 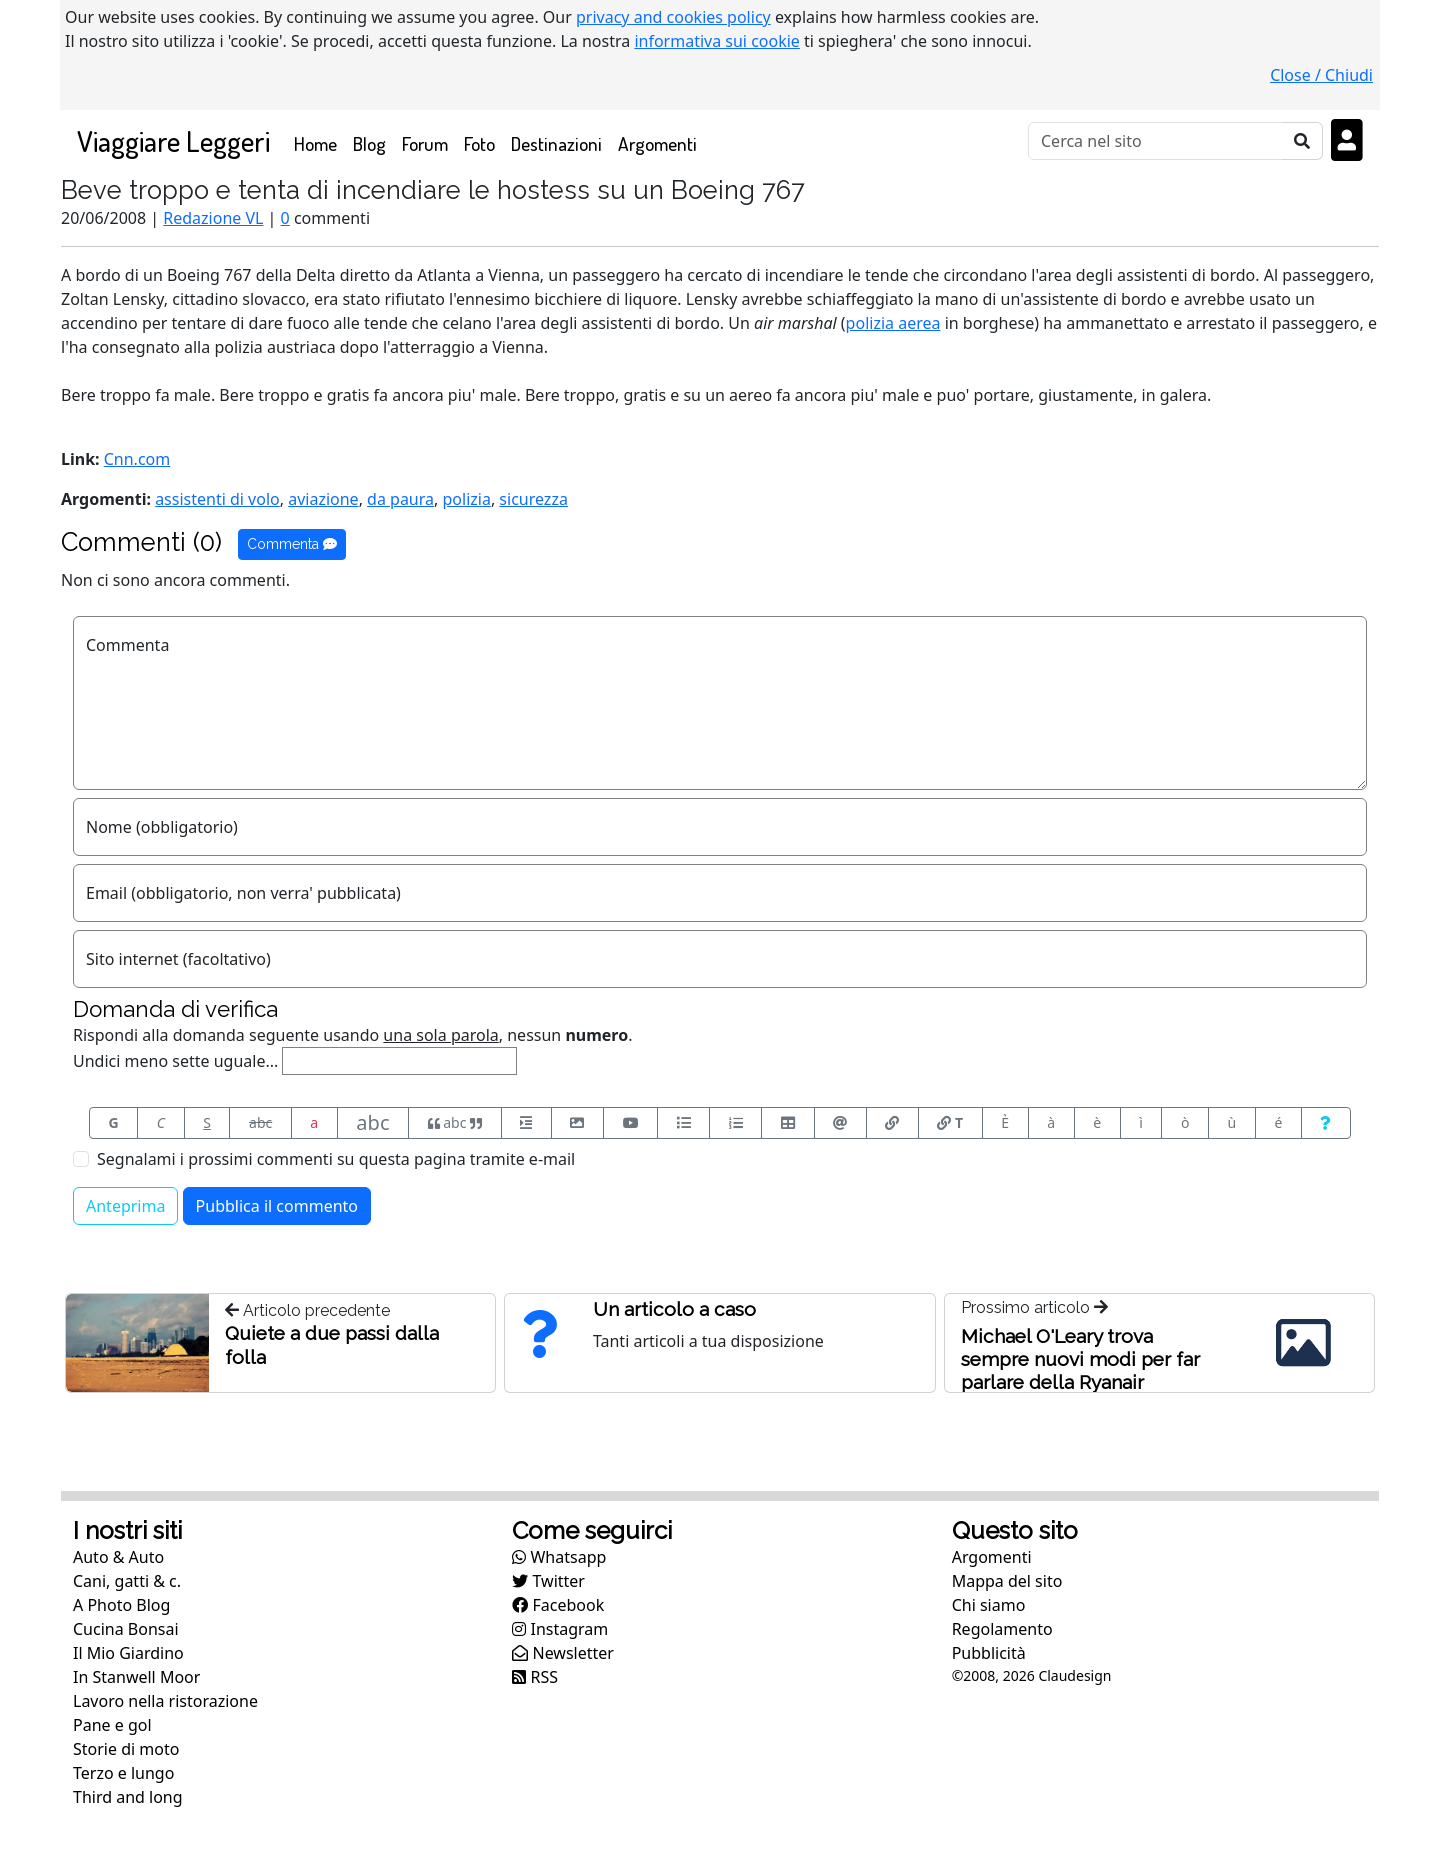 What do you see at coordinates (425, 143) in the screenshot?
I see `Forum` at bounding box center [425, 143].